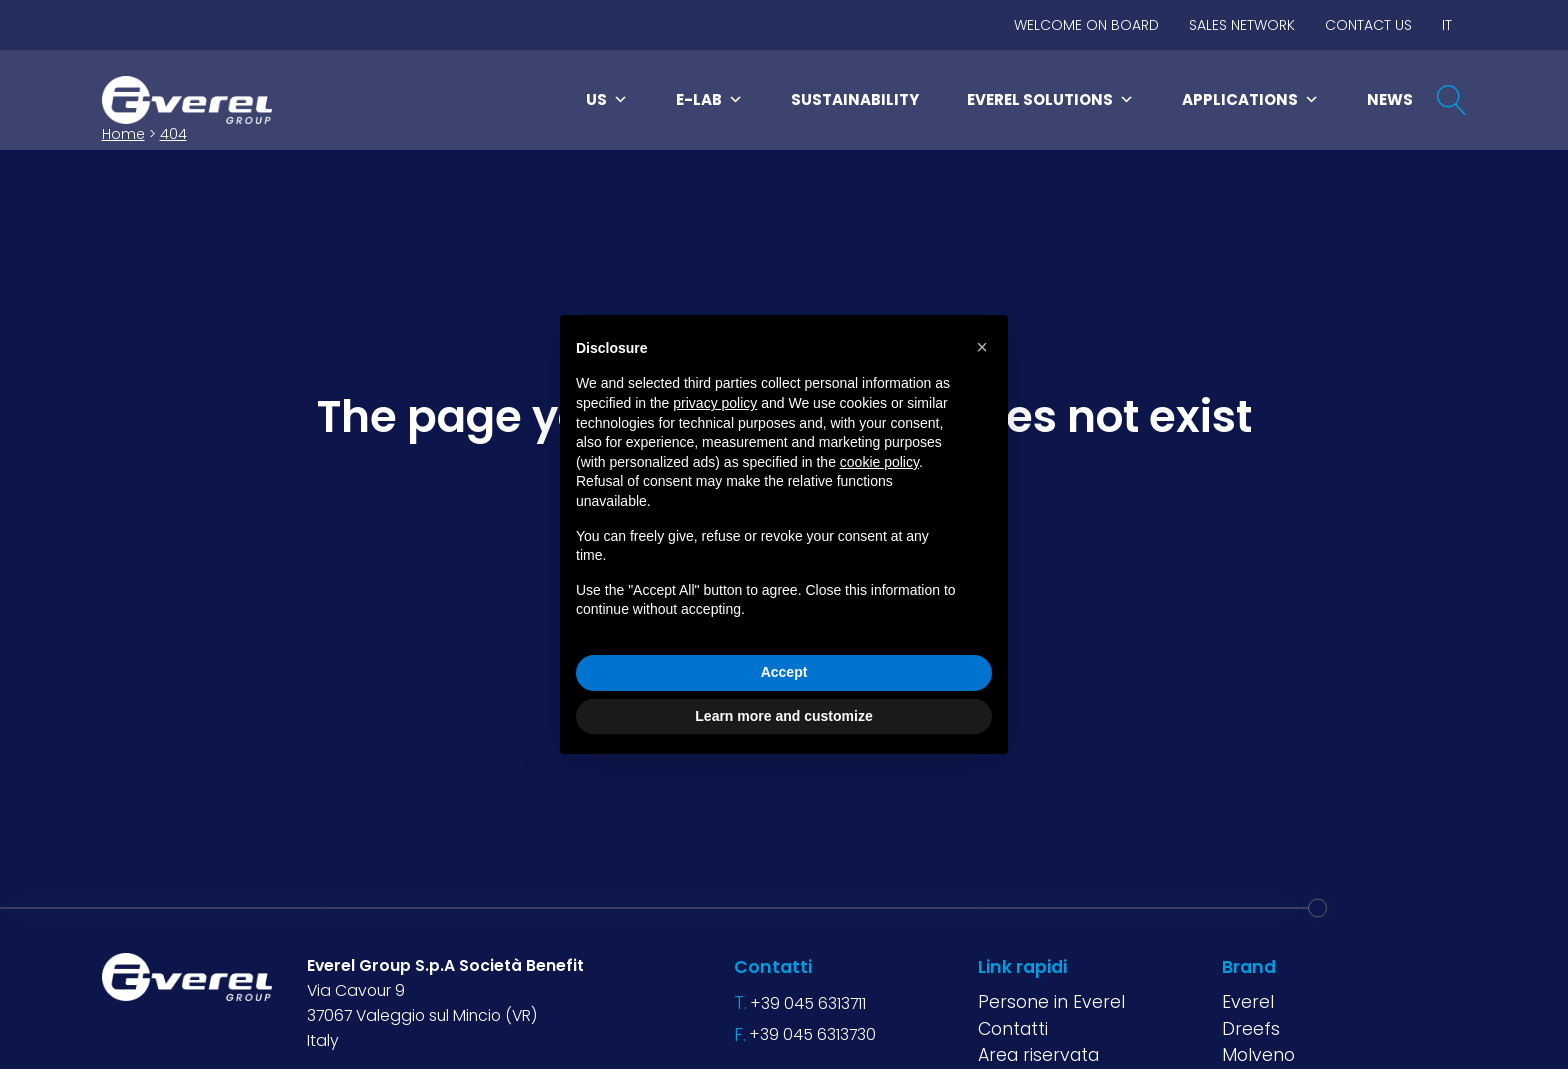 The image size is (1568, 1069). What do you see at coordinates (1038, 1055) in the screenshot?
I see `Area riservata` at bounding box center [1038, 1055].